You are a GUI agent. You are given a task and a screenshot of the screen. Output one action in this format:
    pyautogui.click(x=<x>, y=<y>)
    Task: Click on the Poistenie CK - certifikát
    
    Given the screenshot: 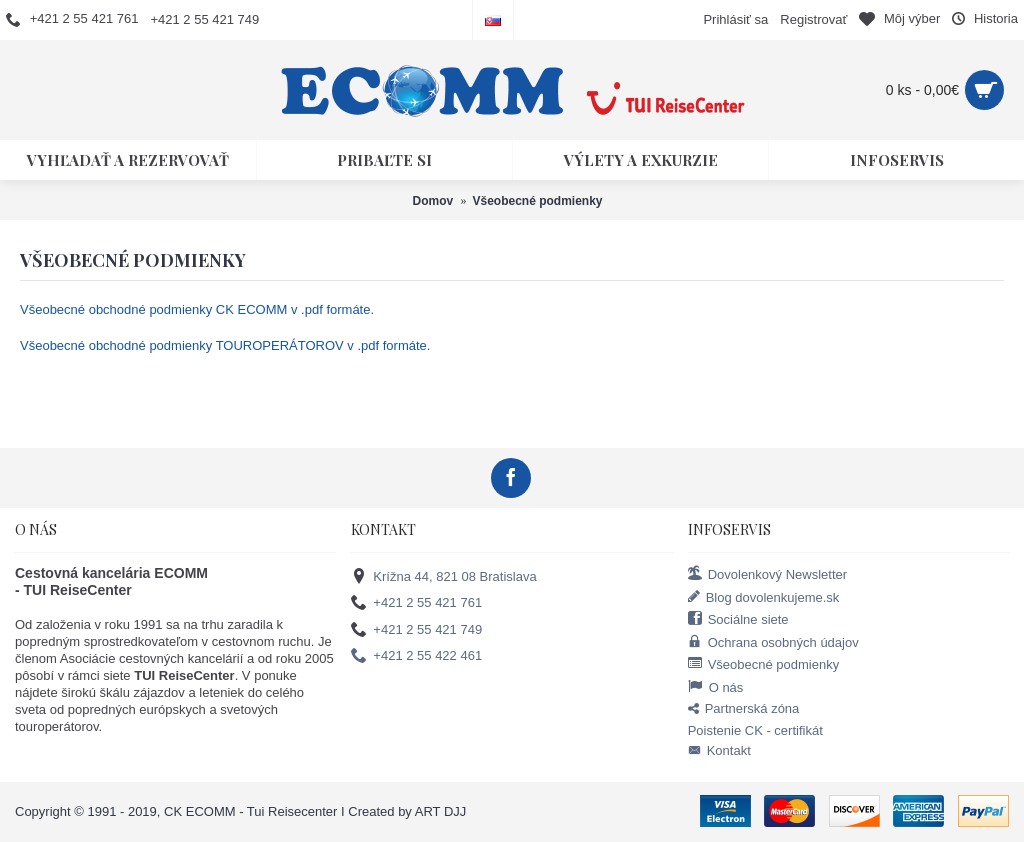 What is the action you would take?
    pyautogui.click(x=755, y=730)
    